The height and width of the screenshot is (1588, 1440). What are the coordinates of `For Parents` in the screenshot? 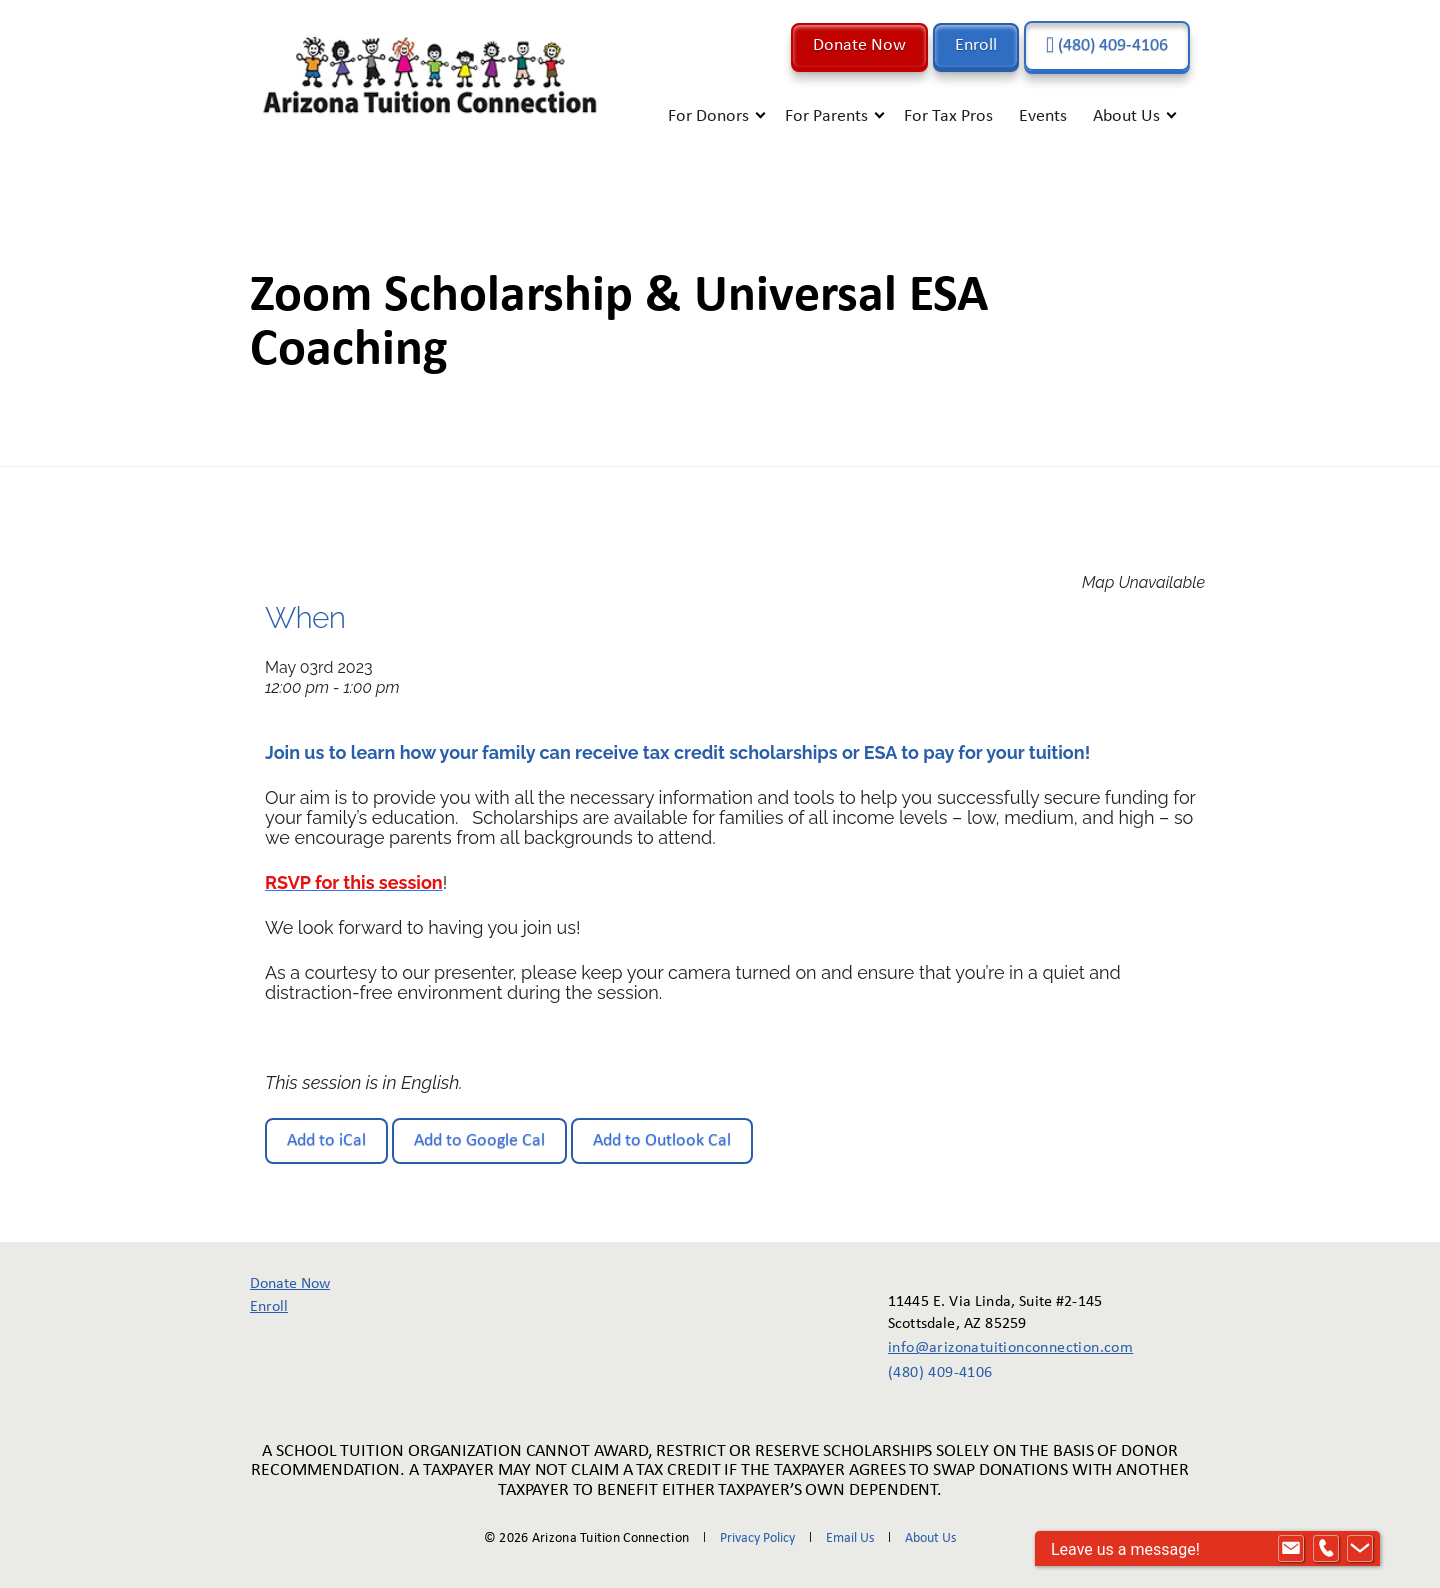 It's located at (826, 116).